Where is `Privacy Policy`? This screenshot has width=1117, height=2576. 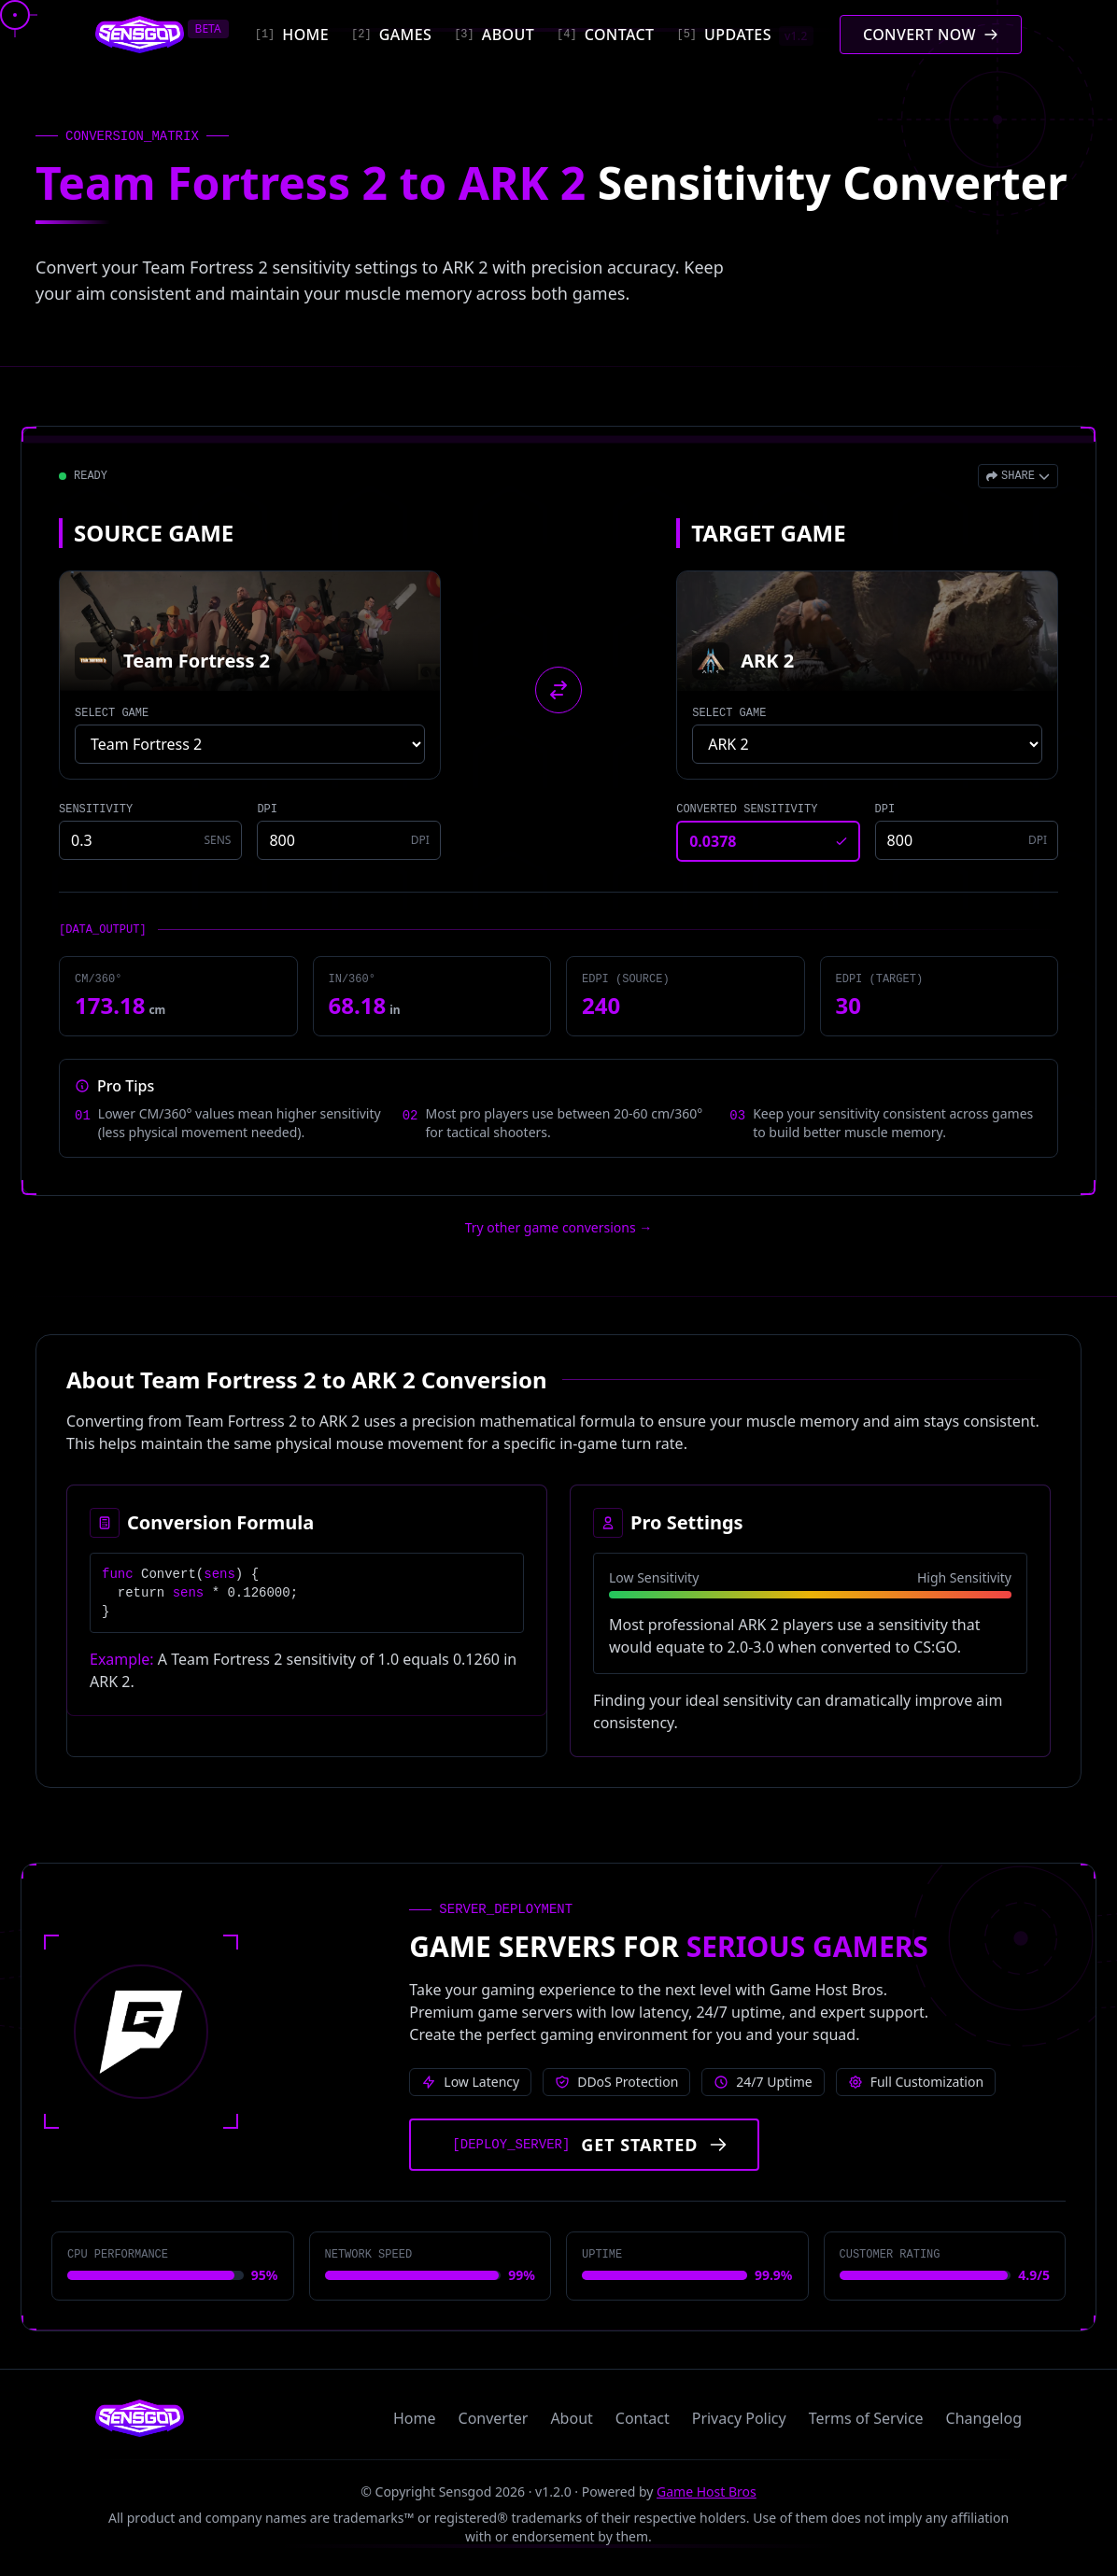 Privacy Policy is located at coordinates (739, 2418).